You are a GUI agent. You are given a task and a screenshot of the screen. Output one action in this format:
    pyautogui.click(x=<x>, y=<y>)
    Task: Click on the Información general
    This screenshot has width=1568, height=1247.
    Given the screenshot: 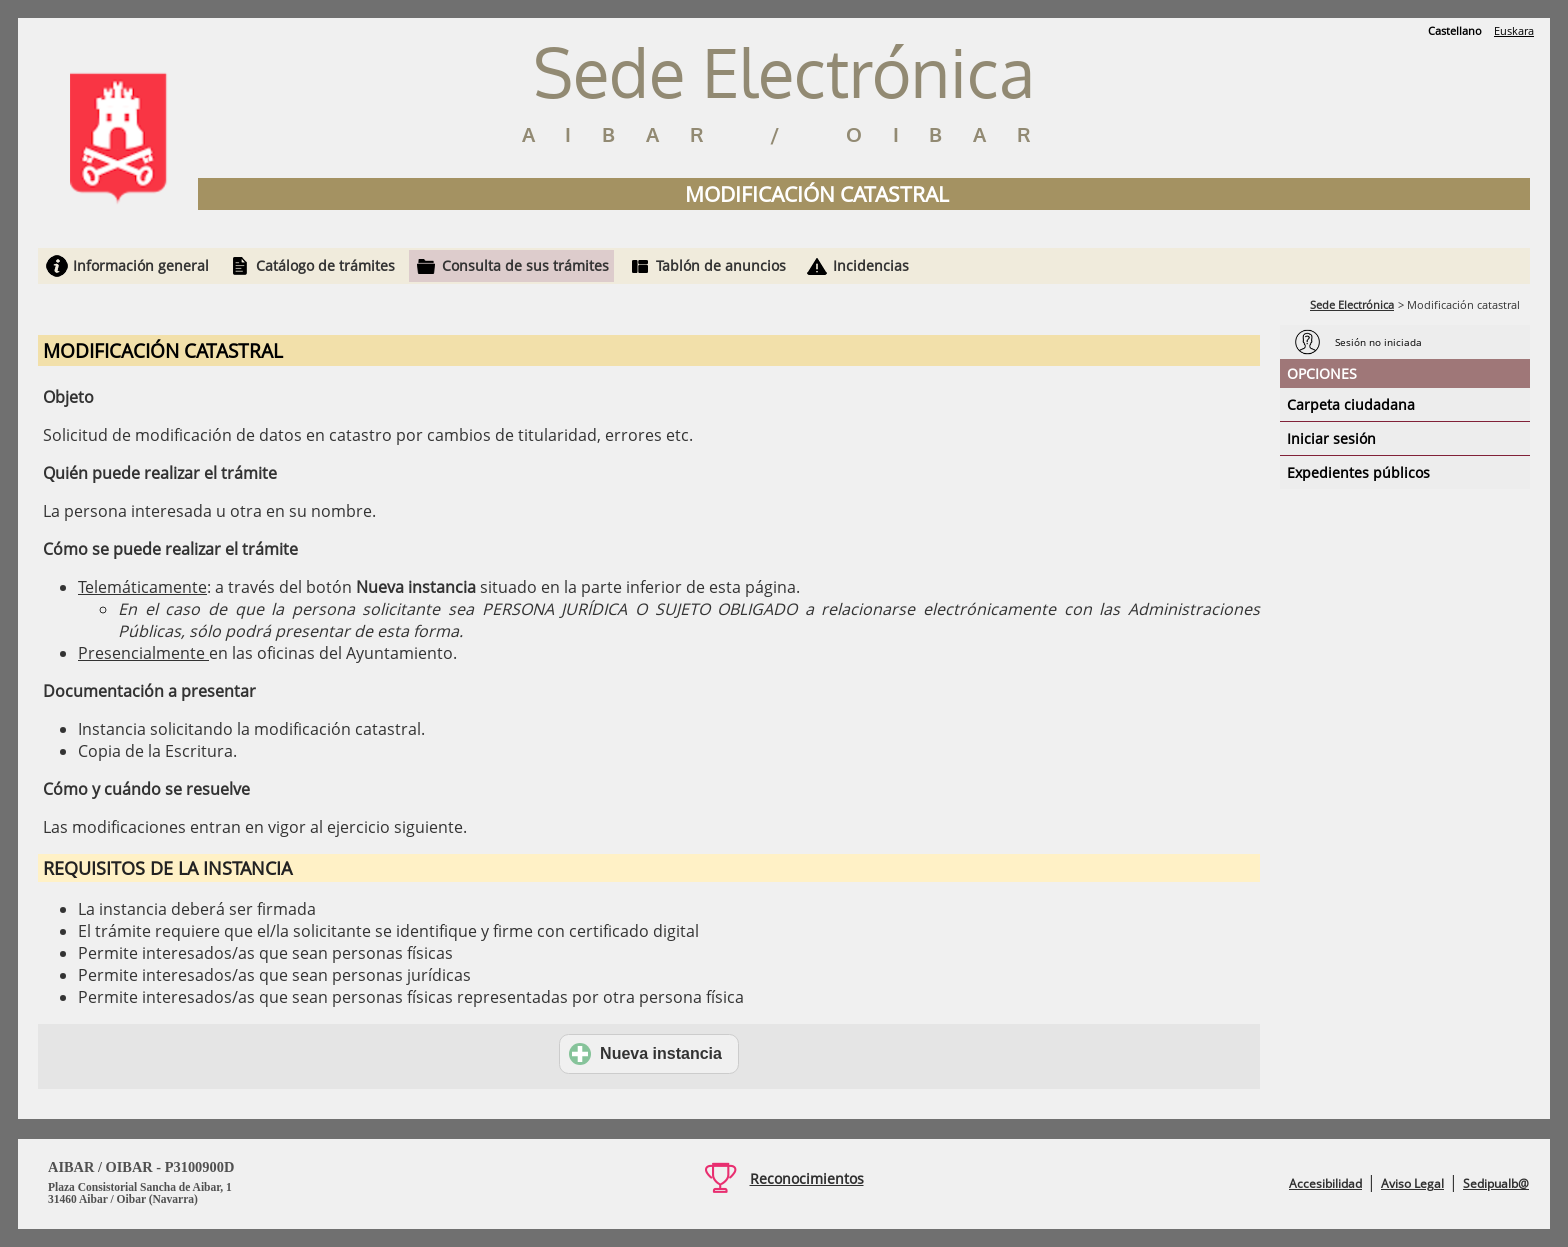 What is the action you would take?
    pyautogui.click(x=141, y=265)
    